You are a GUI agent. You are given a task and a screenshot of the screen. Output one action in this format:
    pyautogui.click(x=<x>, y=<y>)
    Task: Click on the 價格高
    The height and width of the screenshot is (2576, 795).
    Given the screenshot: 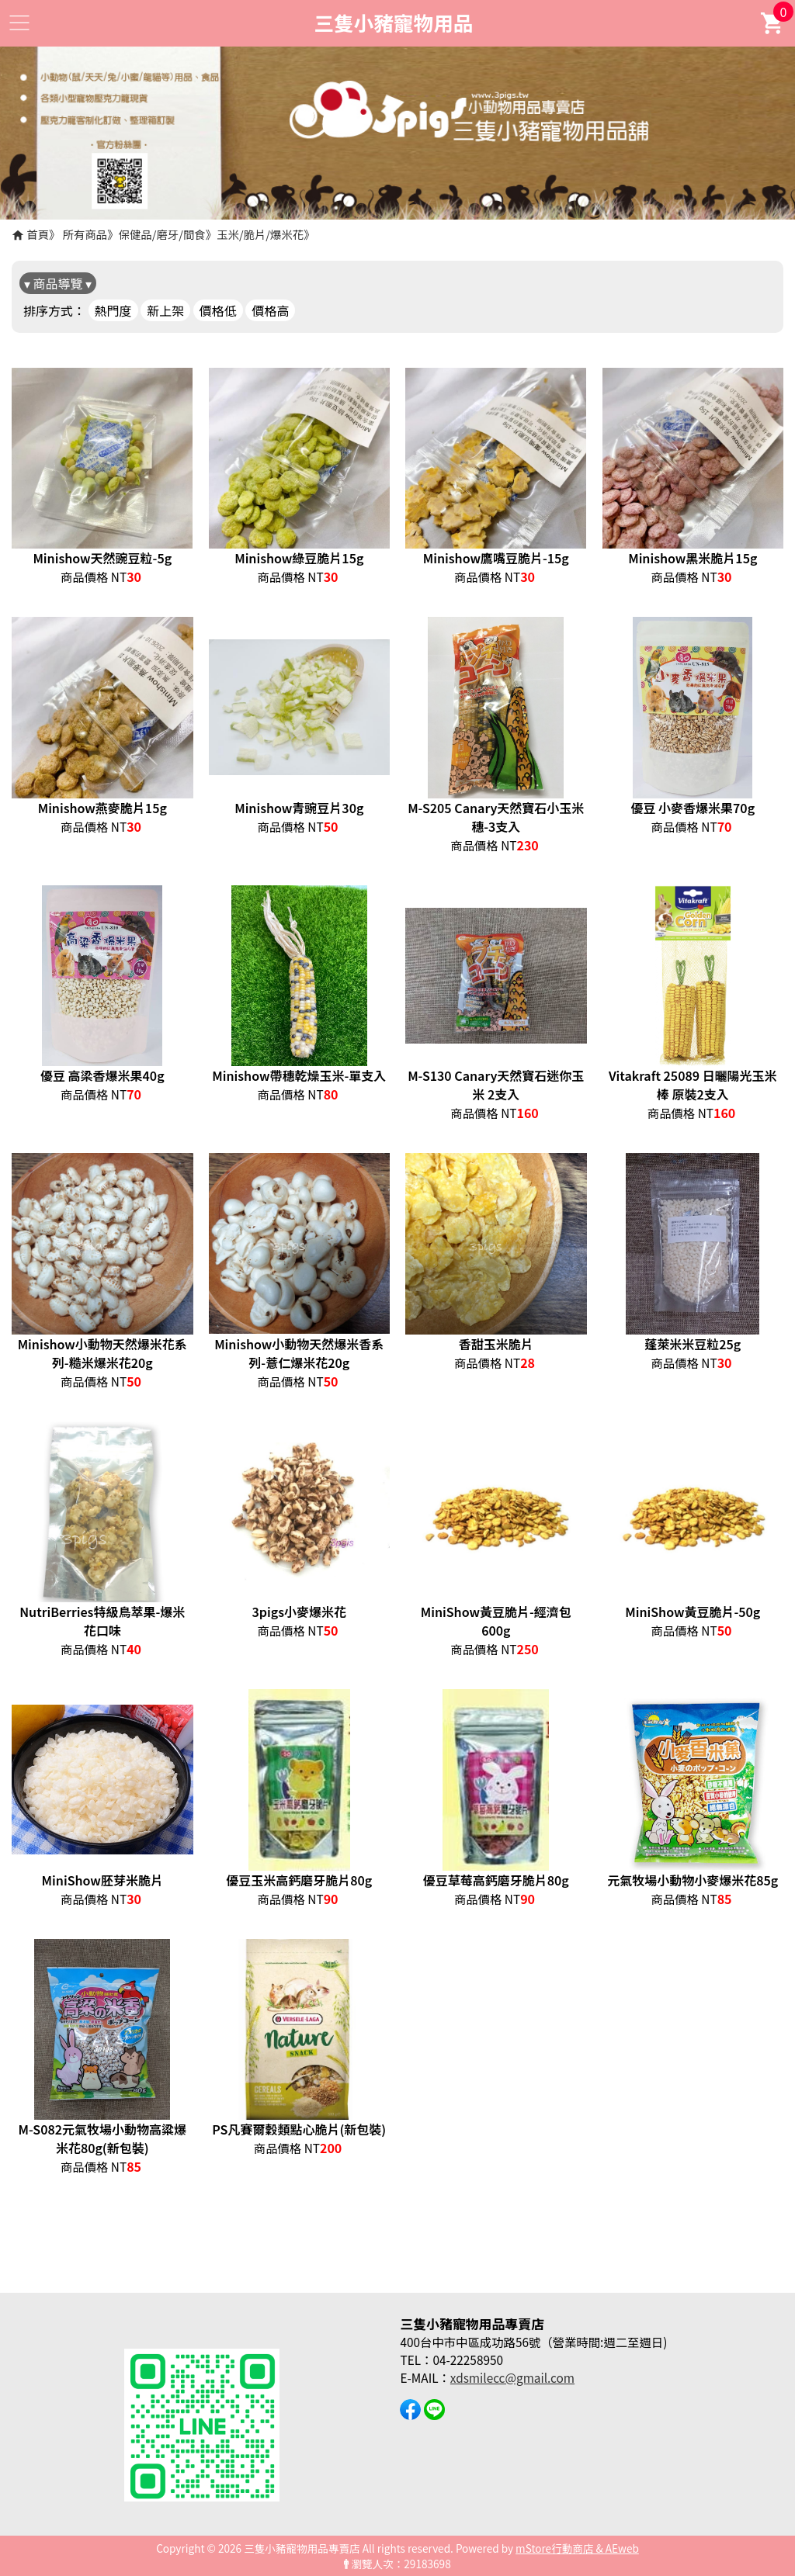 What is the action you would take?
    pyautogui.click(x=270, y=310)
    